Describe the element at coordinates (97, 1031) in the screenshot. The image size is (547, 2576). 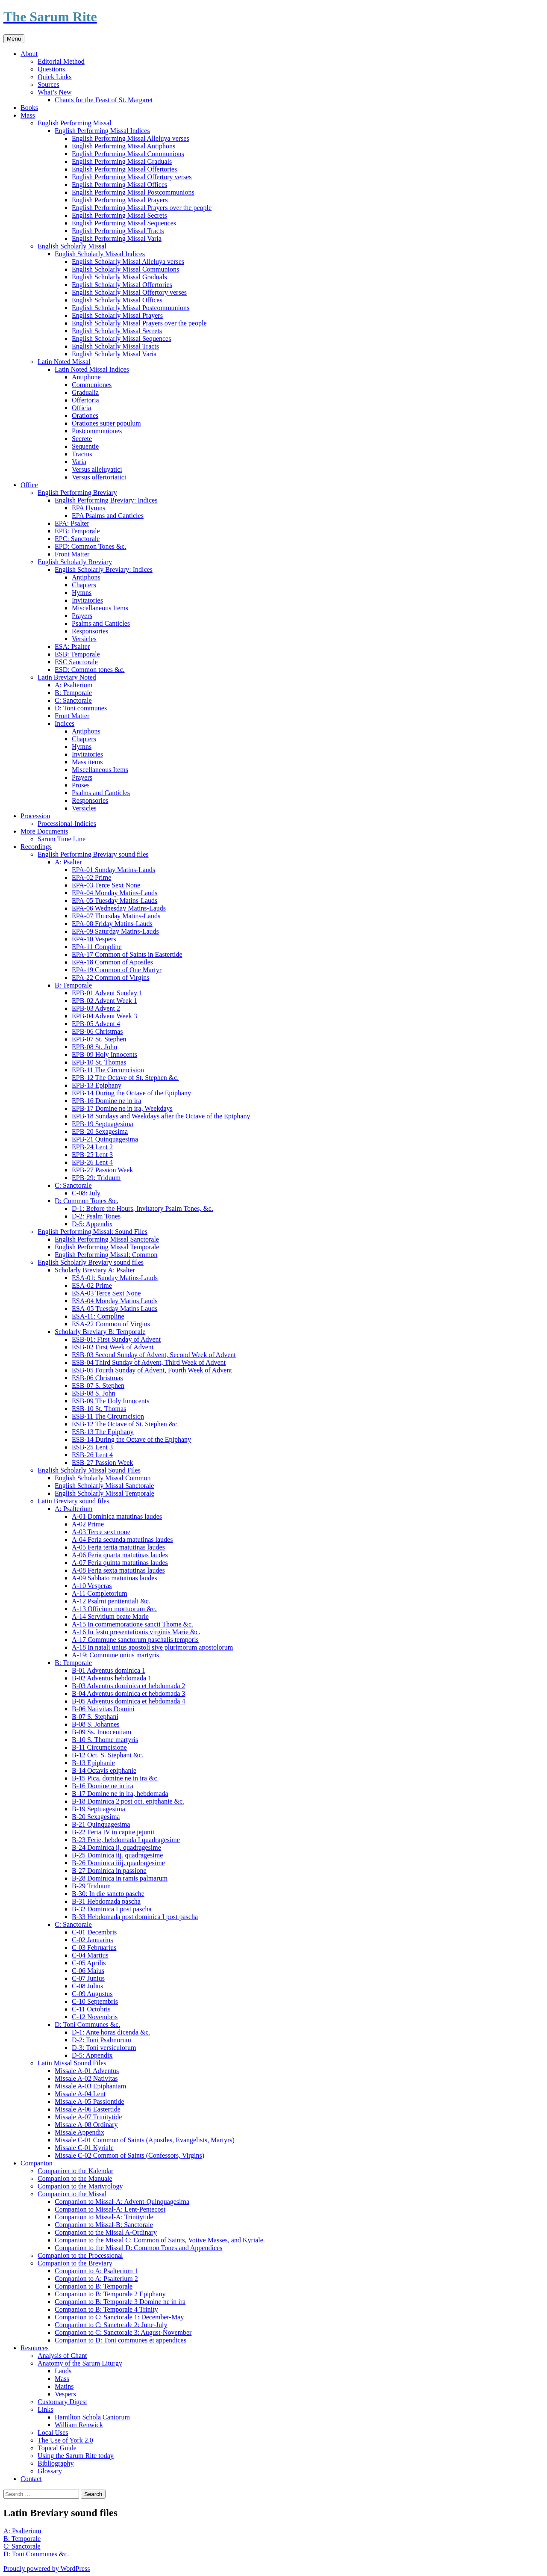
I see `EPB-06 Christmas` at that location.